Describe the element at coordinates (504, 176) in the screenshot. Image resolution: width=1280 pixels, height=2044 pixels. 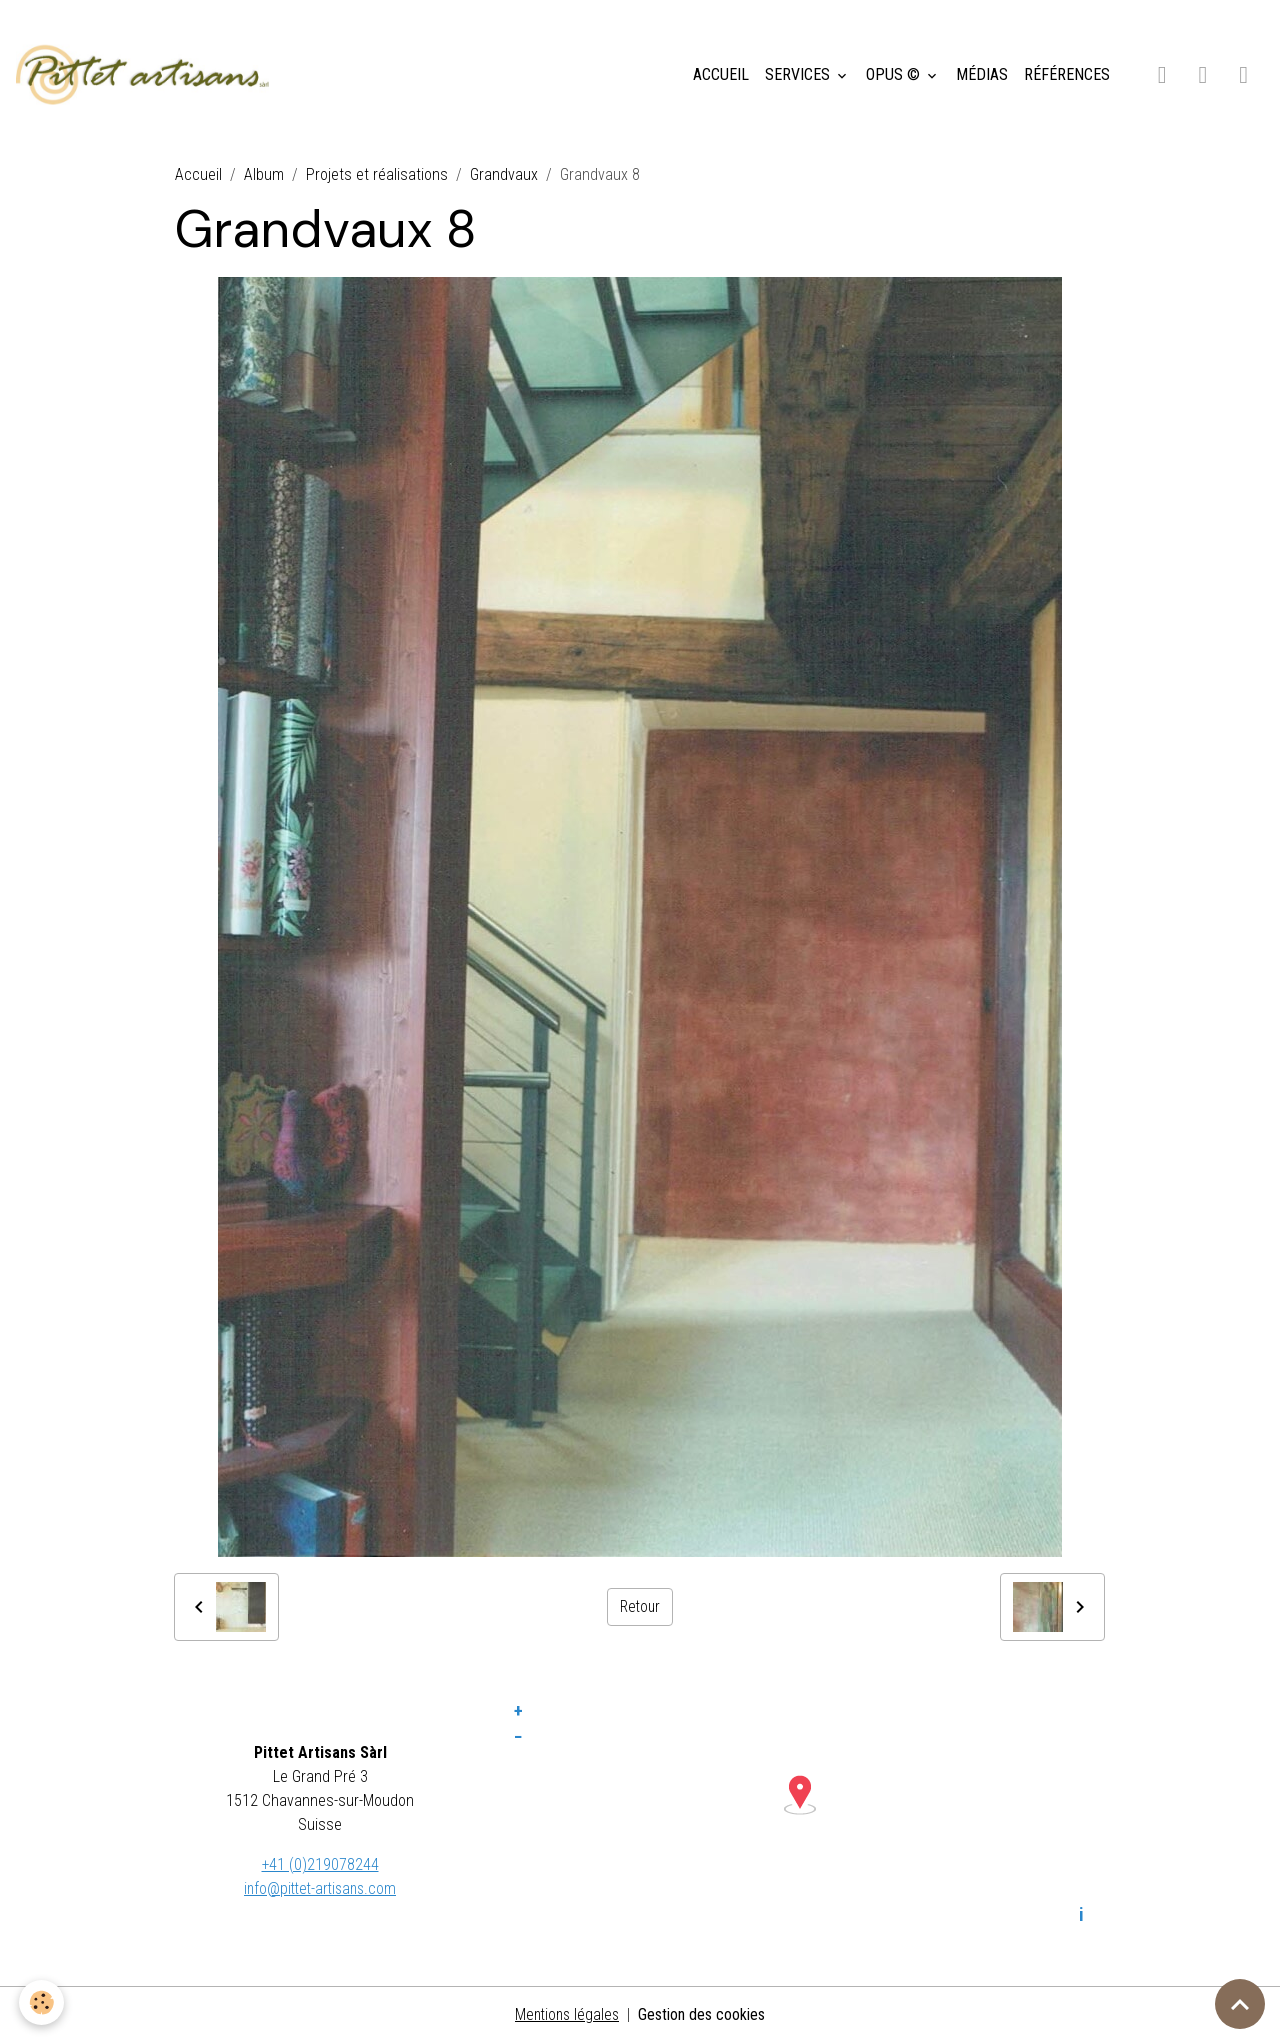
I see `Grandvaux` at that location.